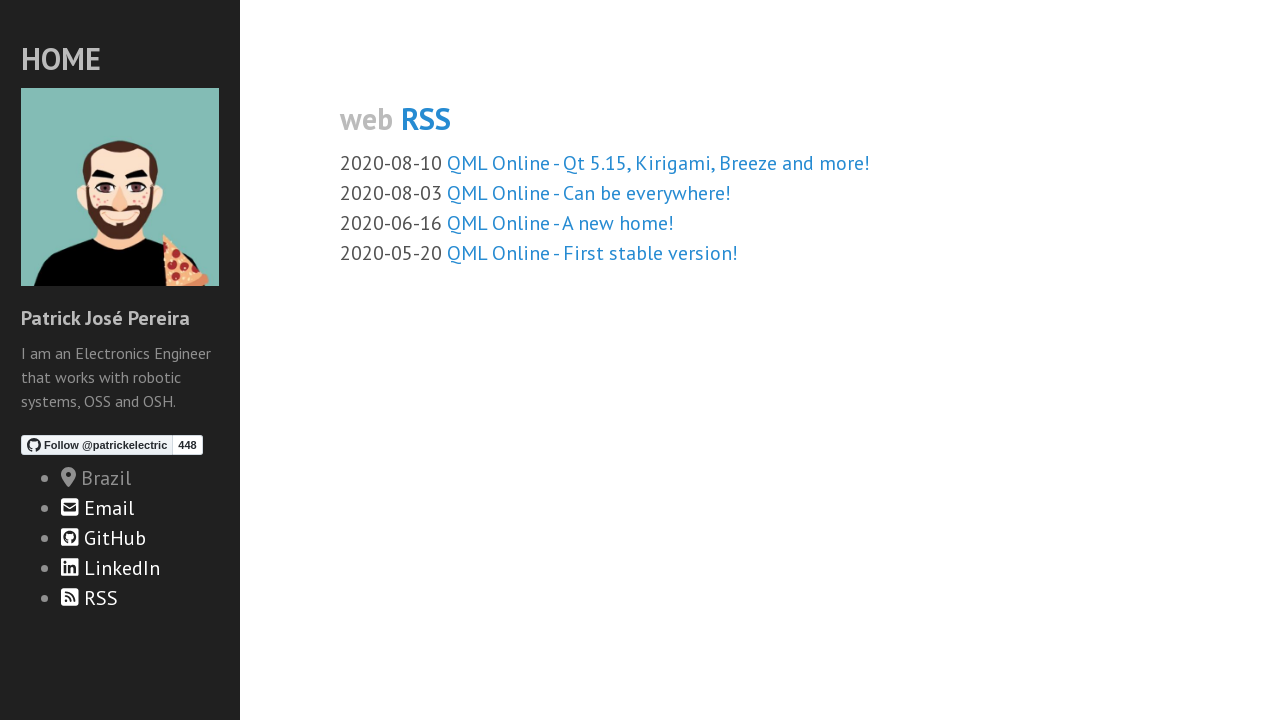 The height and width of the screenshot is (720, 1280). Describe the element at coordinates (103, 538) in the screenshot. I see `GitHub` at that location.